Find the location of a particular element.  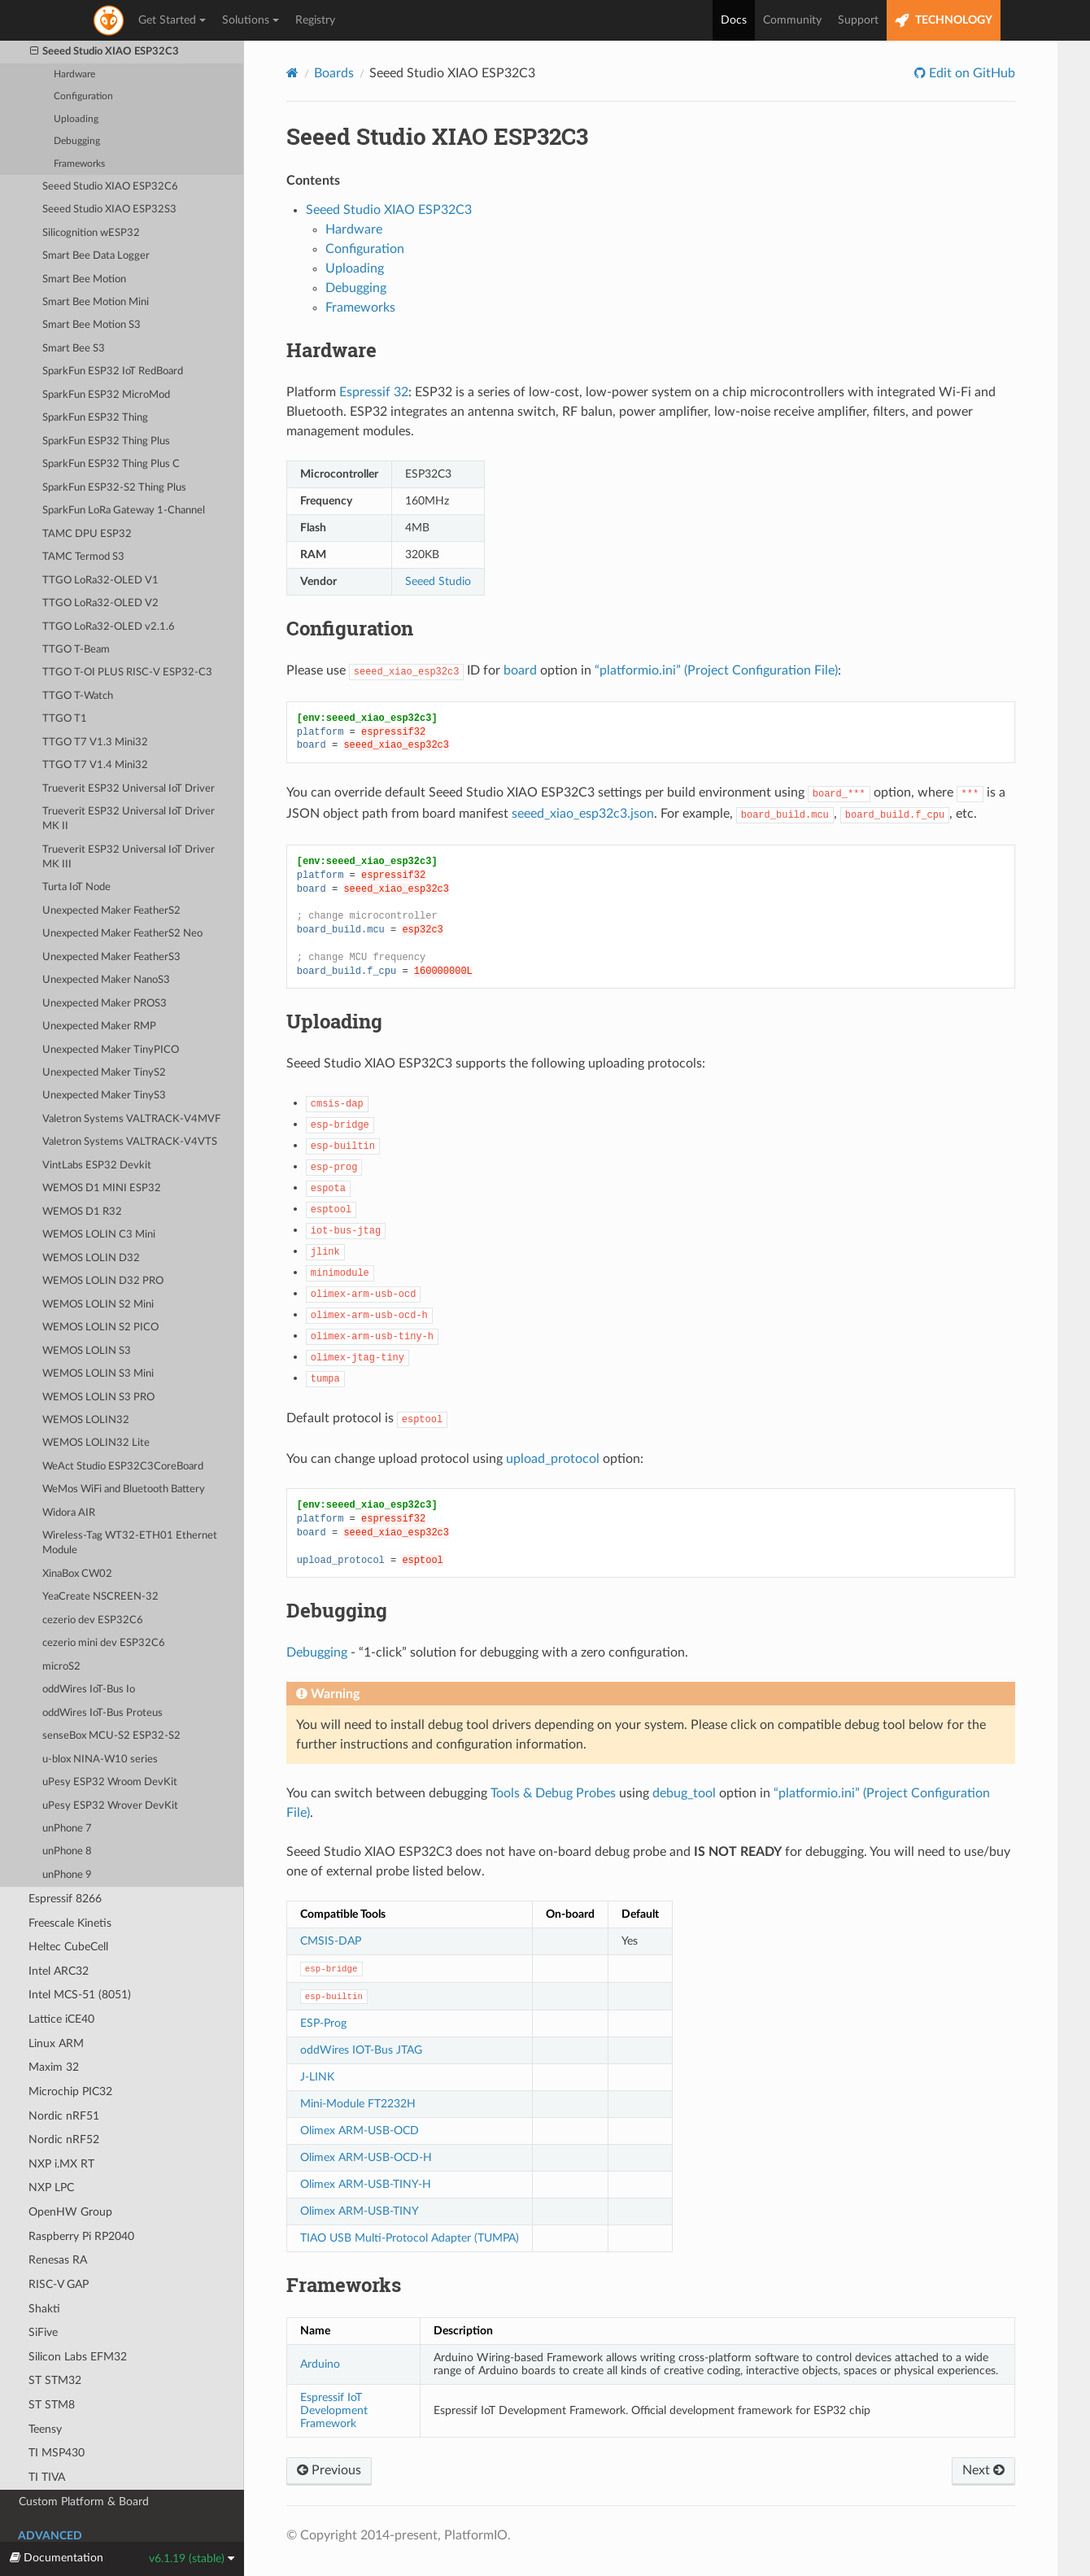

Edit on GitHub is located at coordinates (970, 73).